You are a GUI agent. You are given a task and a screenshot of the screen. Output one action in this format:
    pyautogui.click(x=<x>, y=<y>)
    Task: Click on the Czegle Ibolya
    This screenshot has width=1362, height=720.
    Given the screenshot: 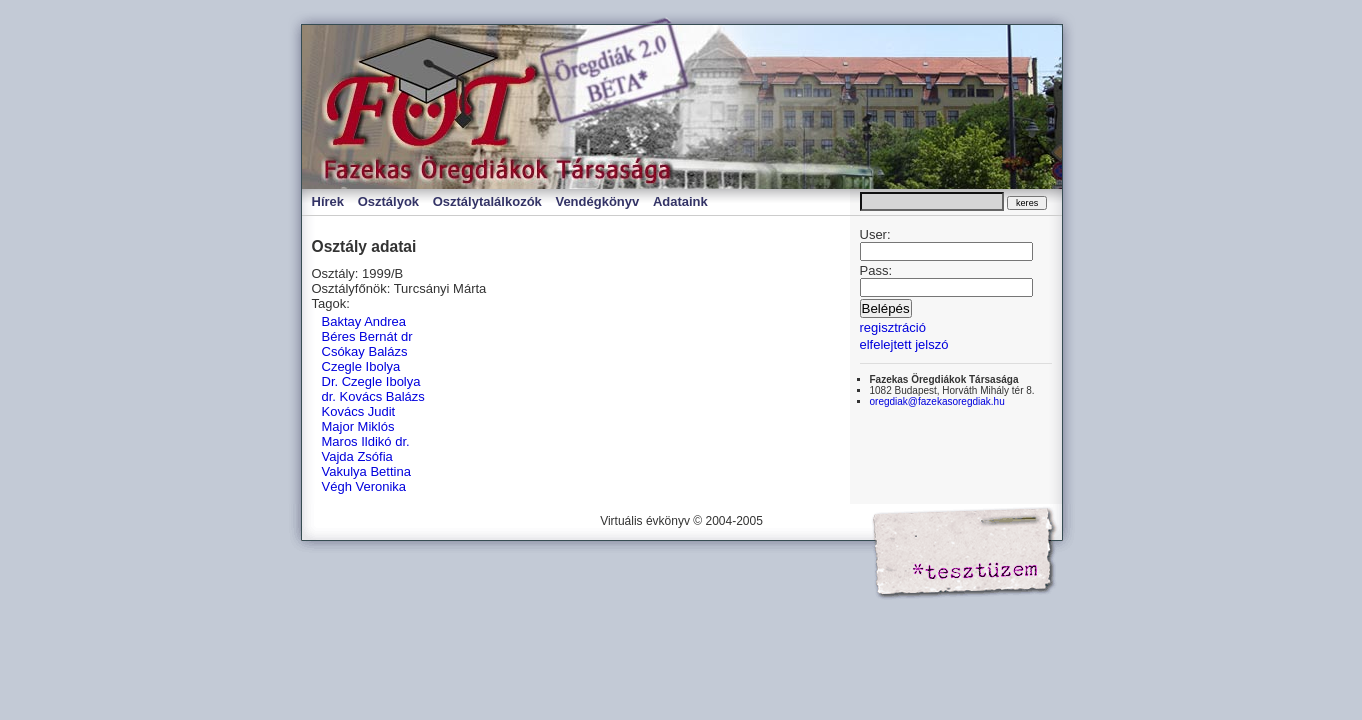 What is the action you would take?
    pyautogui.click(x=361, y=366)
    